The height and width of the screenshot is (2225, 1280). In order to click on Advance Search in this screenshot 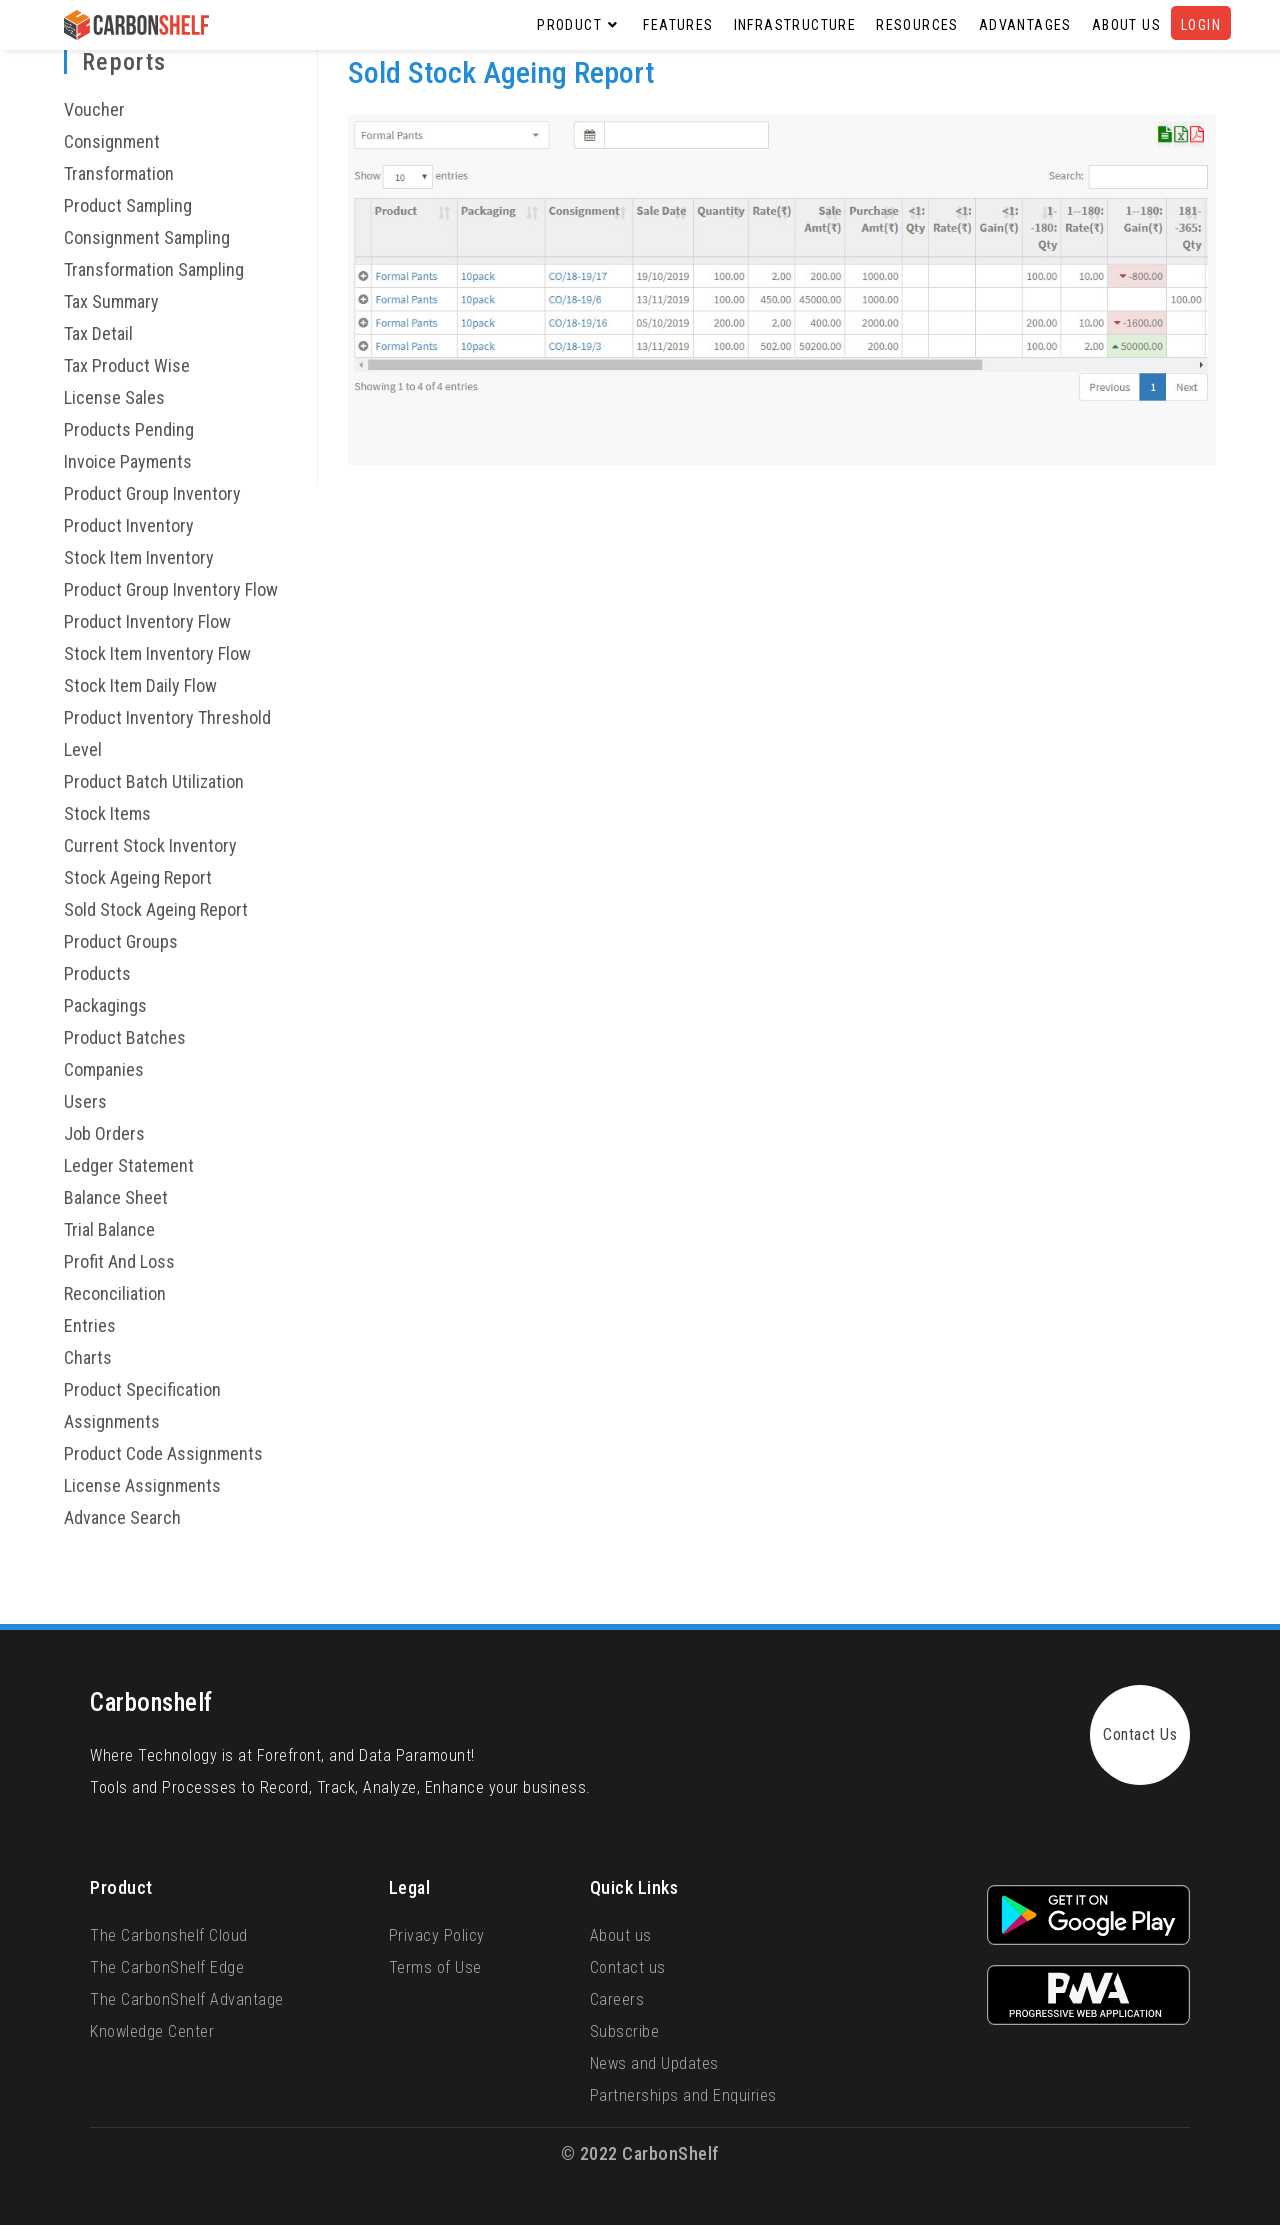, I will do `click(122, 1517)`.